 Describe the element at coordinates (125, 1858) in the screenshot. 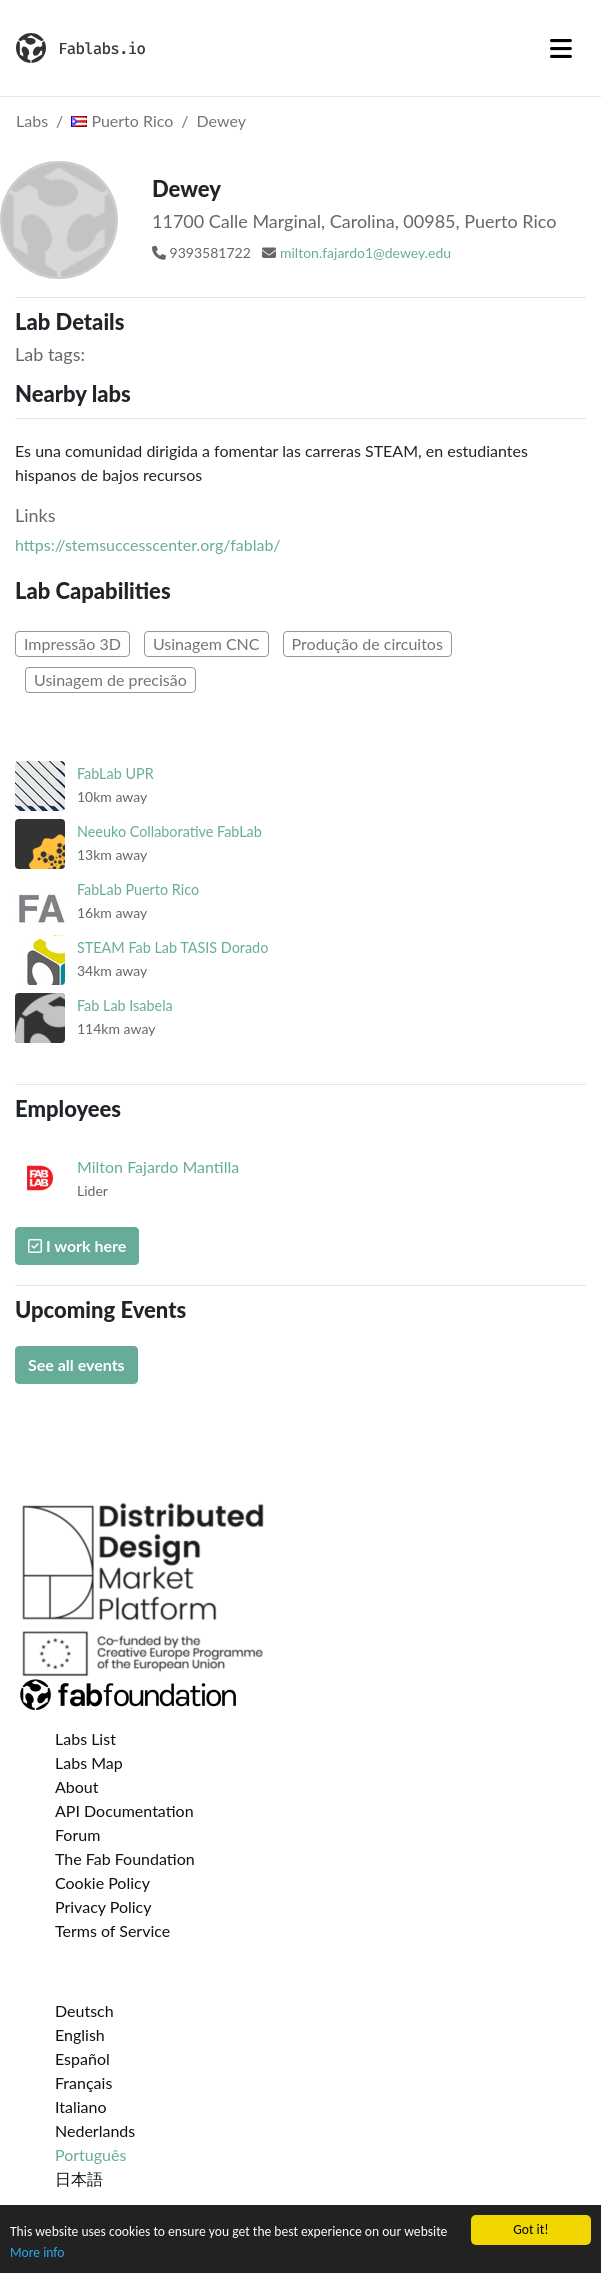

I see `The Fab Foundation` at that location.